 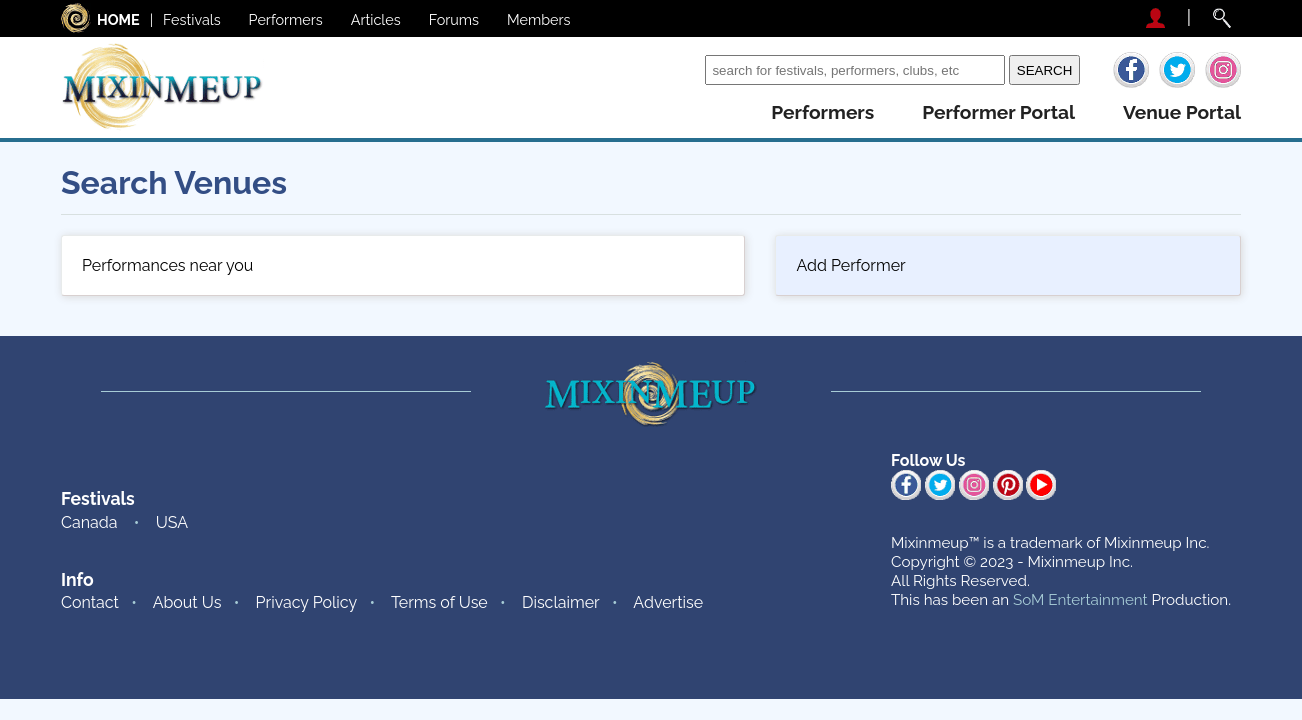 I want to click on Advertise, so click(x=668, y=602).